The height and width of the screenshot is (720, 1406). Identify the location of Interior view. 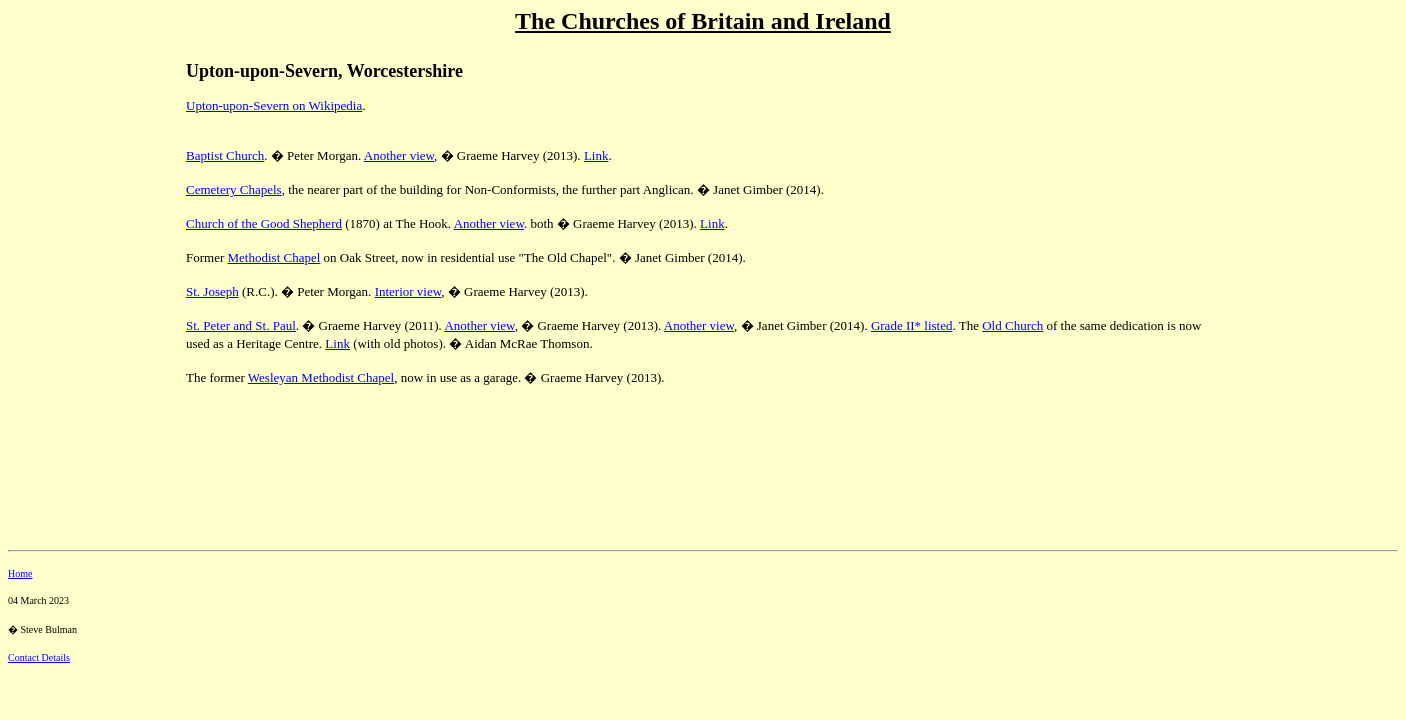
(408, 291).